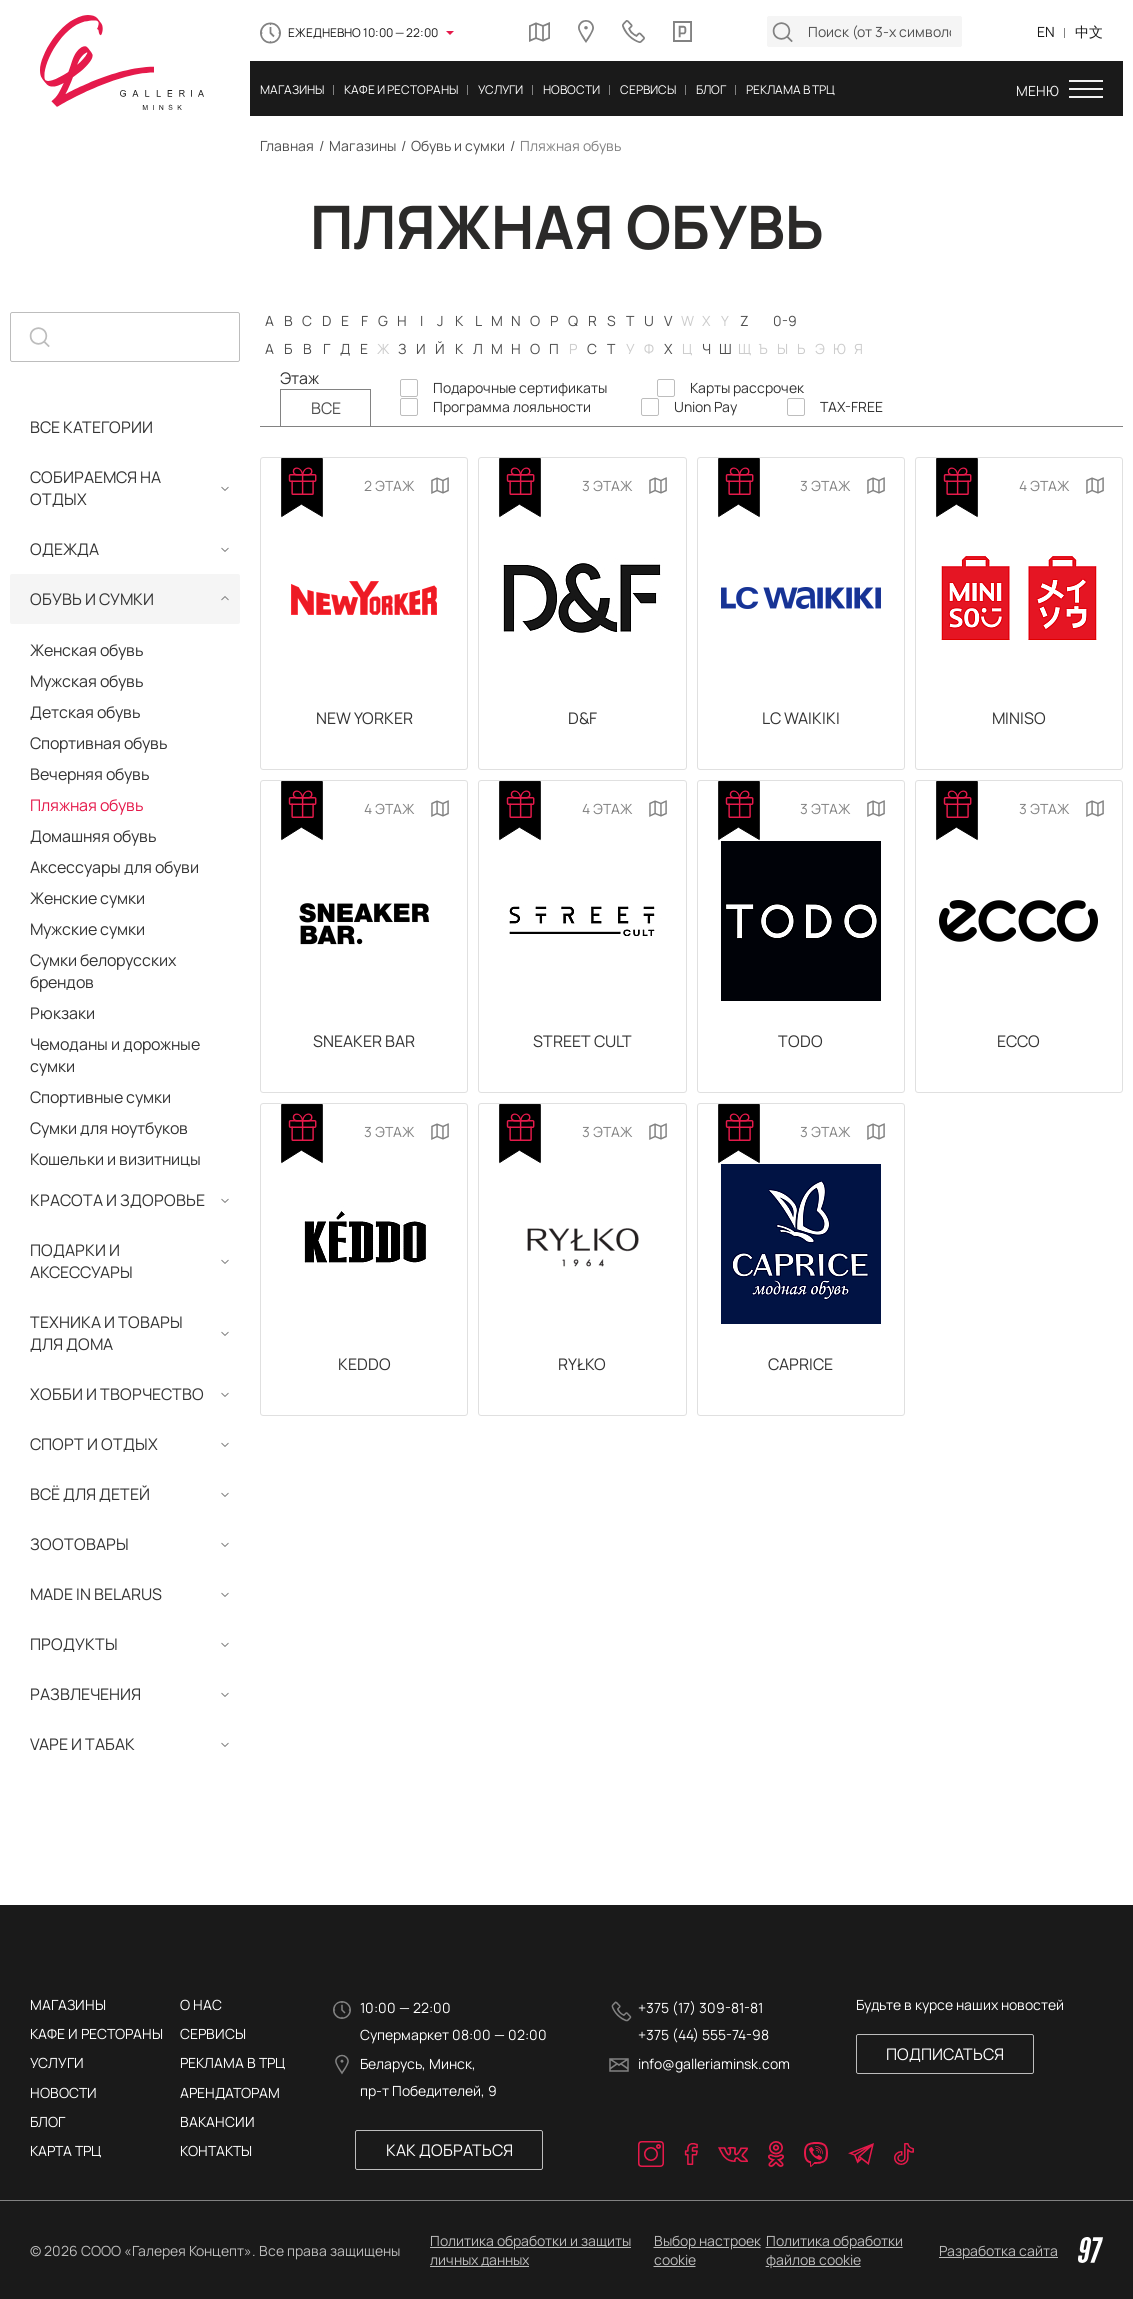 This screenshot has height=2299, width=1133. What do you see at coordinates (87, 898) in the screenshot?
I see `Женские сумки` at bounding box center [87, 898].